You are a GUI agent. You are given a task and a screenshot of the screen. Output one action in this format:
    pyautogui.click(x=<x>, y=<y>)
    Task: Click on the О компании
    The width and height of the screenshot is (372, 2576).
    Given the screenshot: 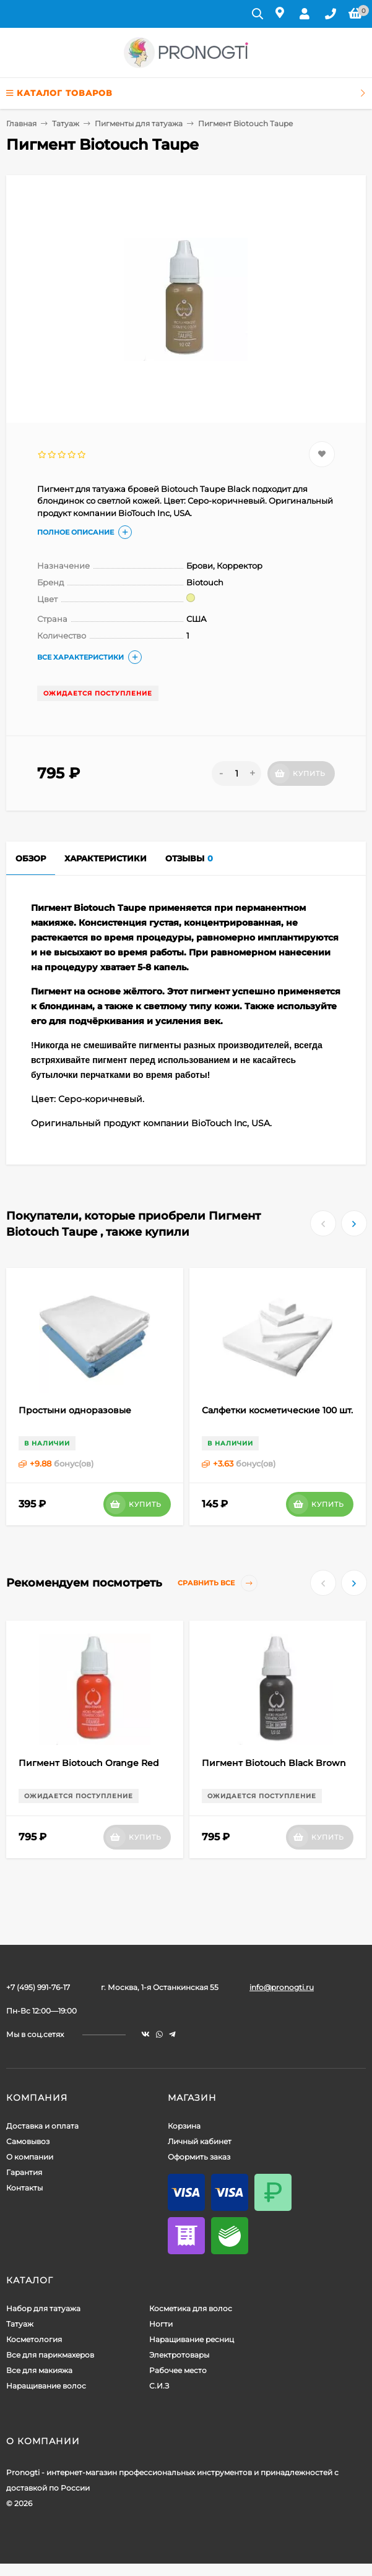 What is the action you would take?
    pyautogui.click(x=29, y=2156)
    